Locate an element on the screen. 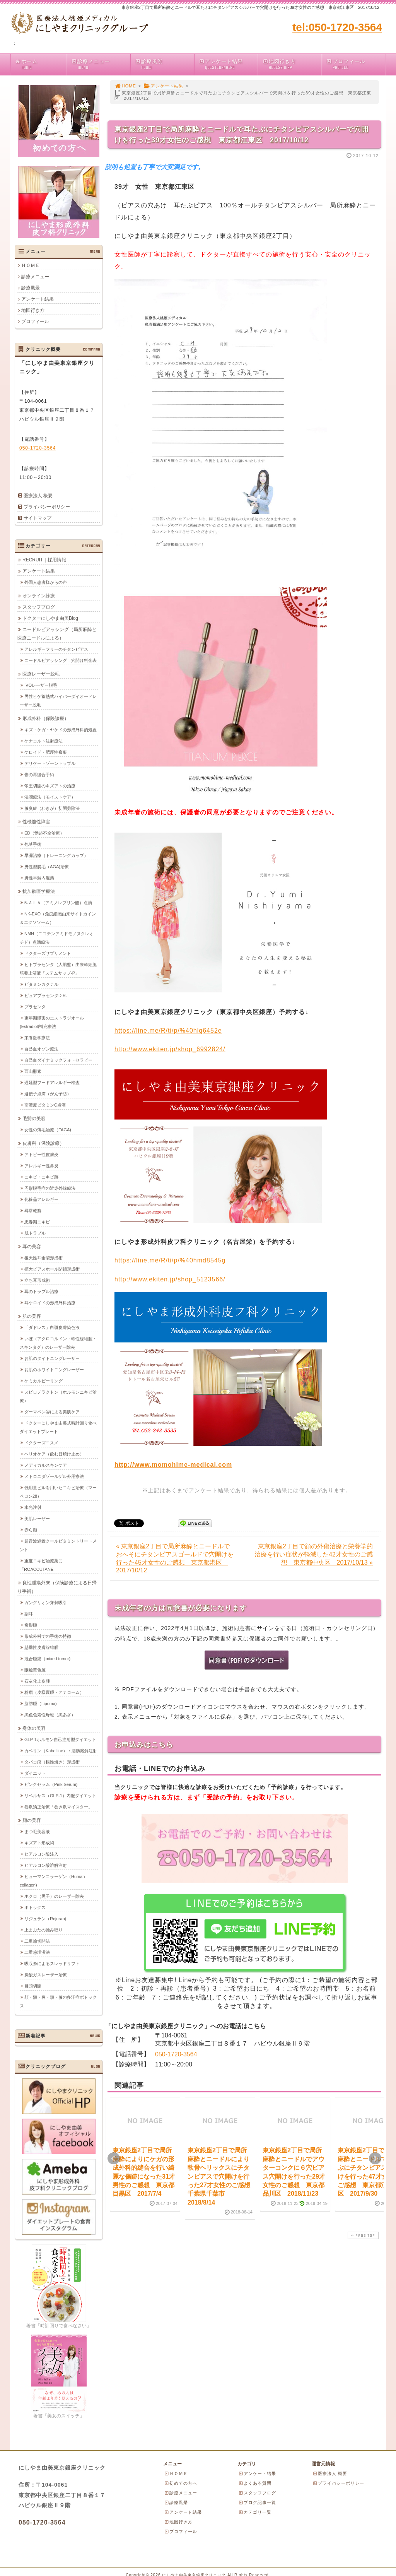 This screenshot has height=2576, width=396. 5-ＡＬＡ（アミノレブリン酸）点滴 is located at coordinates (58, 902).